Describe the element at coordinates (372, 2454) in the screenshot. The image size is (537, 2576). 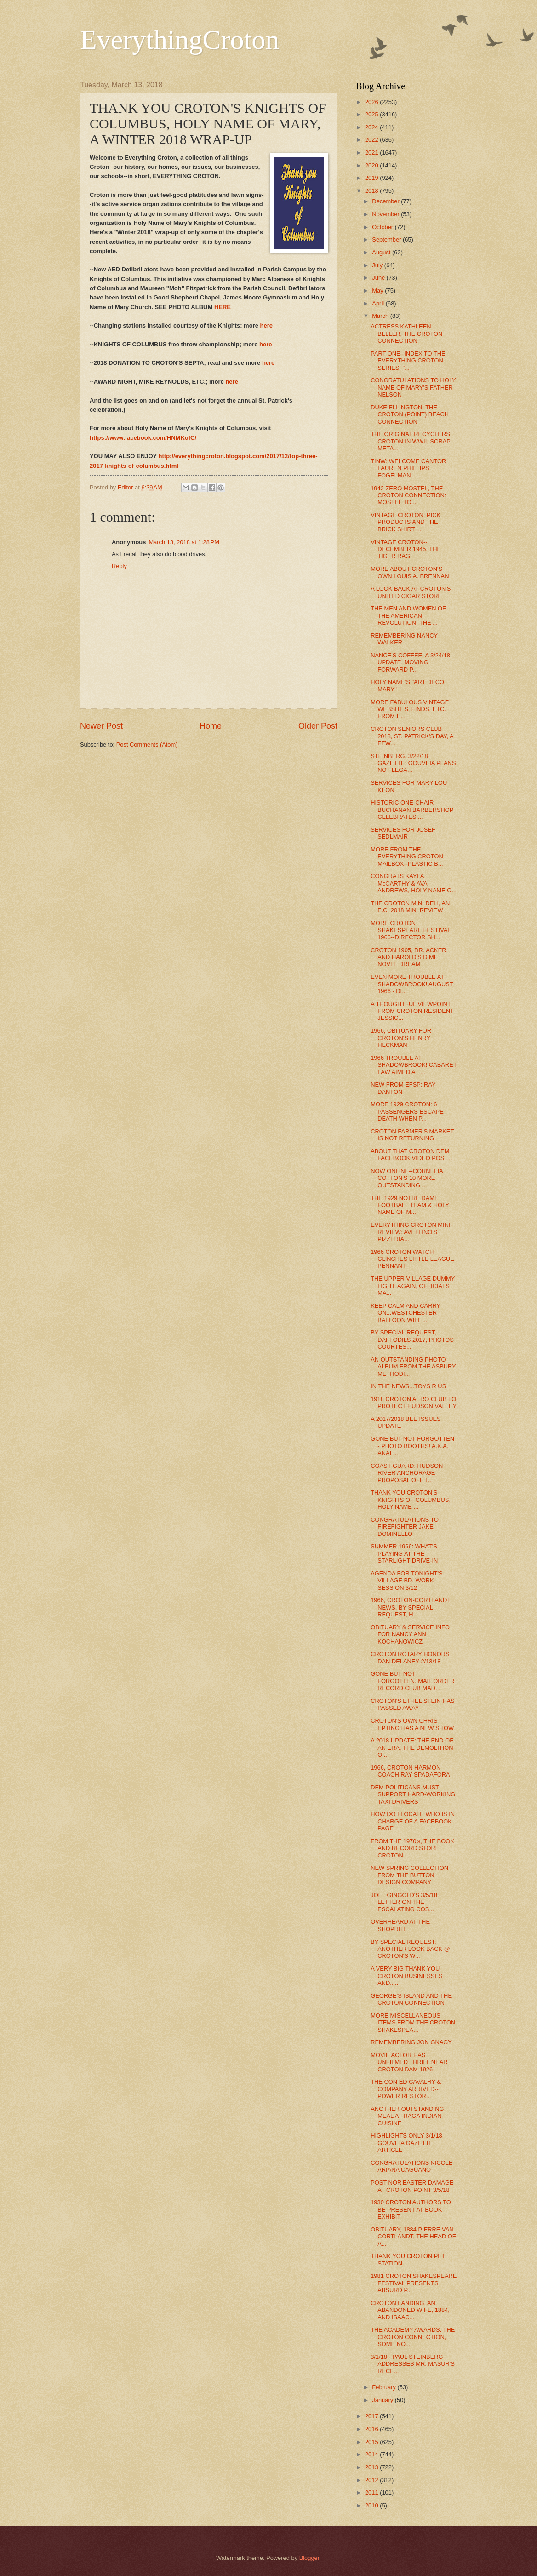
I see `2014` at that location.